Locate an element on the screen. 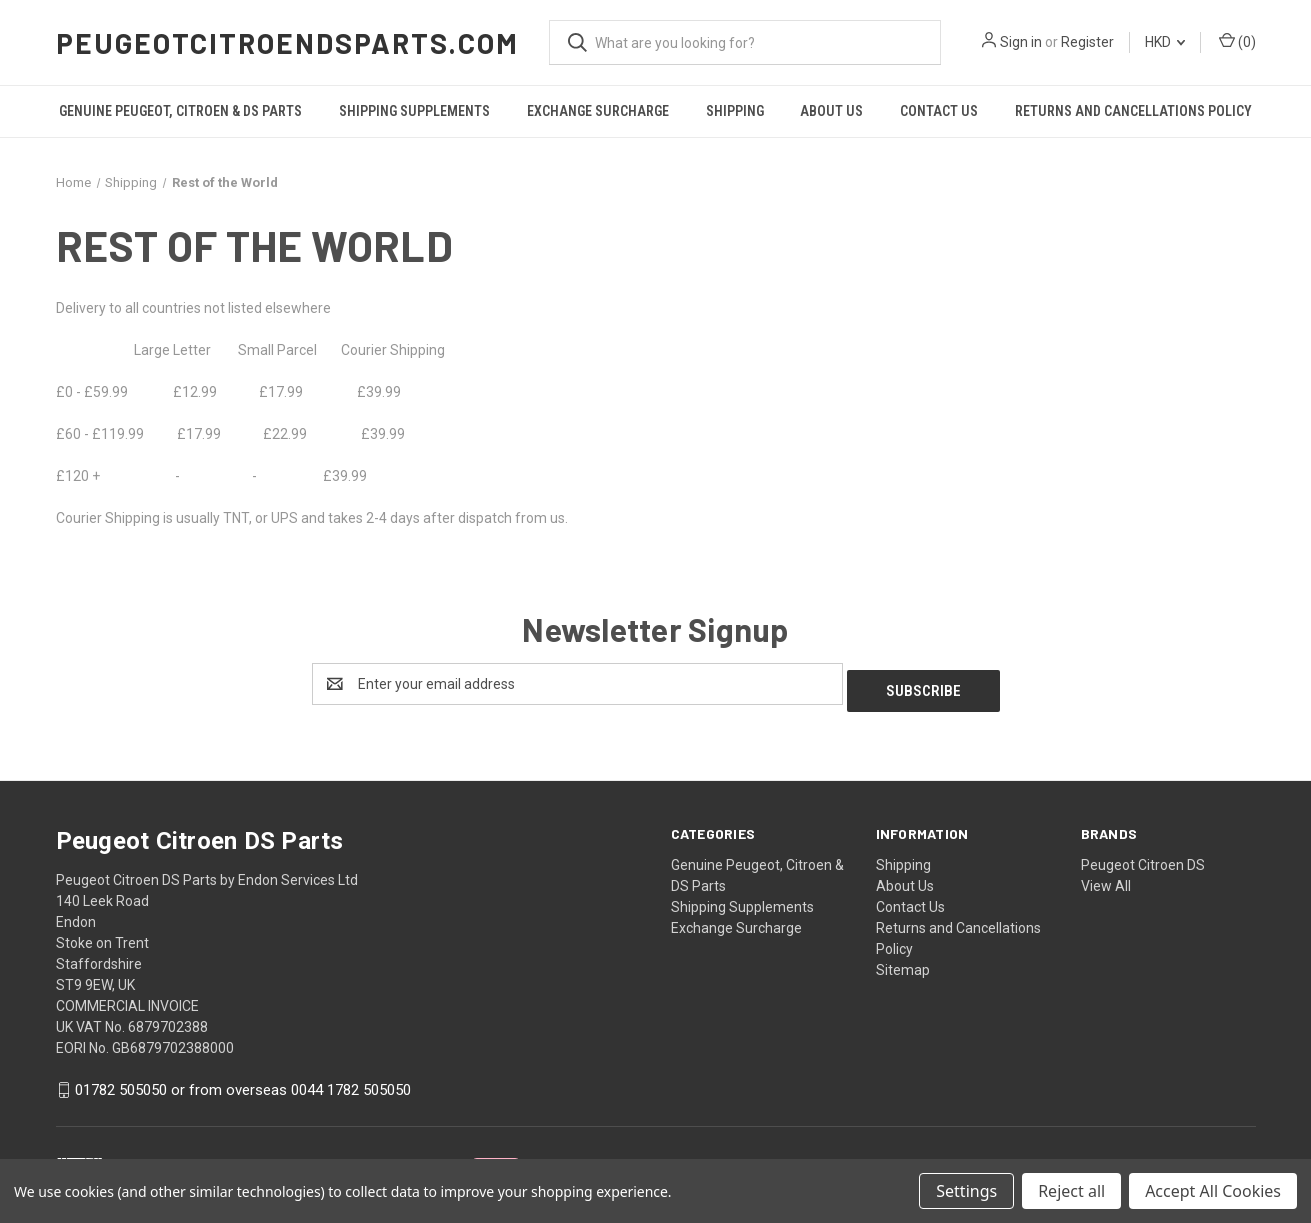 The width and height of the screenshot is (1311, 1223). Shipping Supplements is located at coordinates (414, 111).